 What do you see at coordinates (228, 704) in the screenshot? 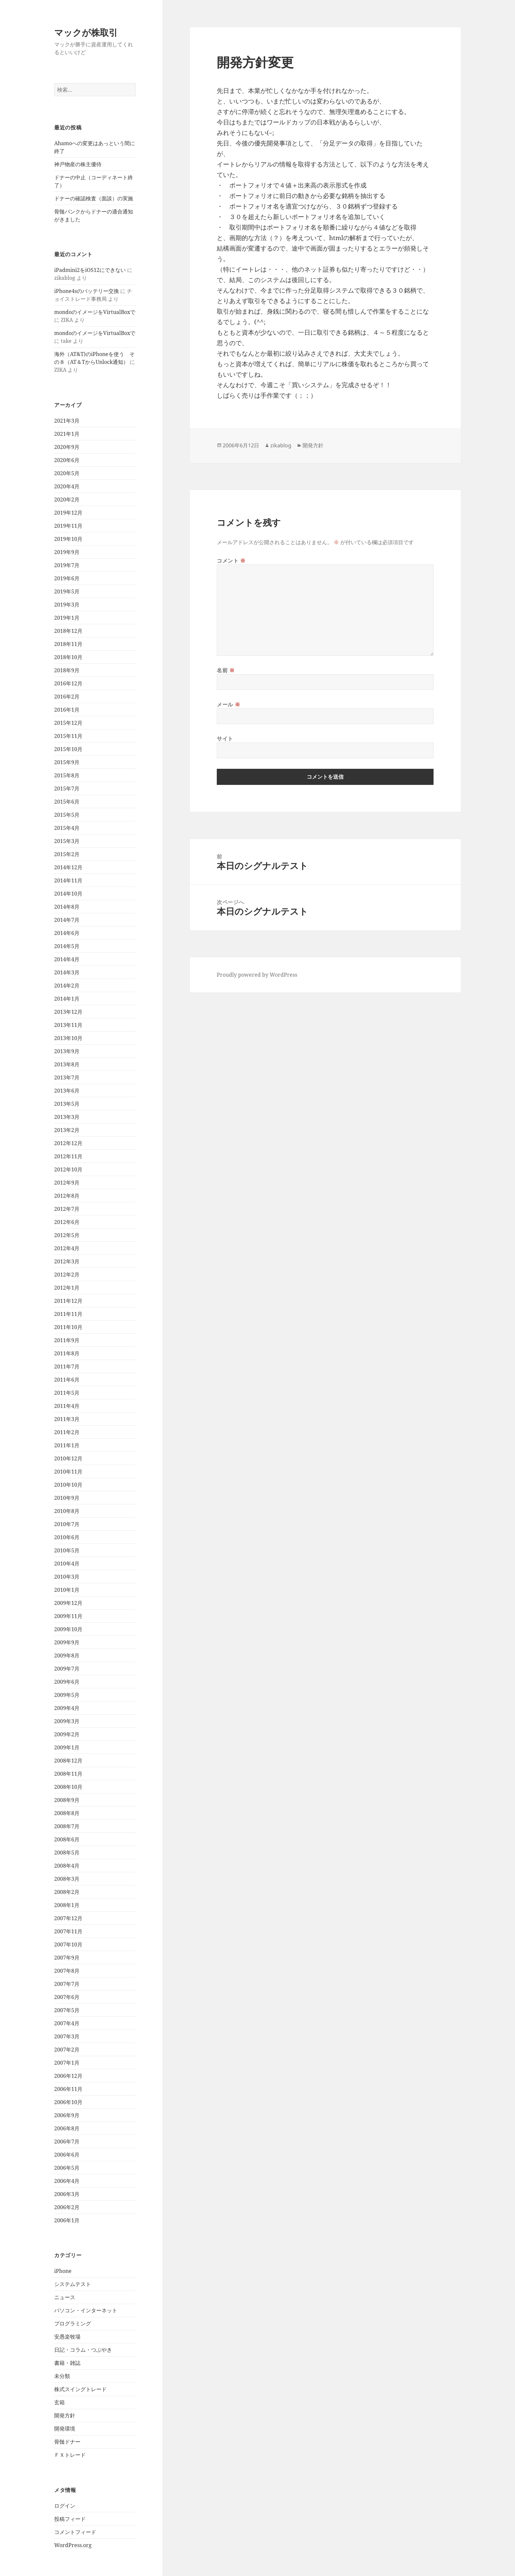
I see `メール` at bounding box center [228, 704].